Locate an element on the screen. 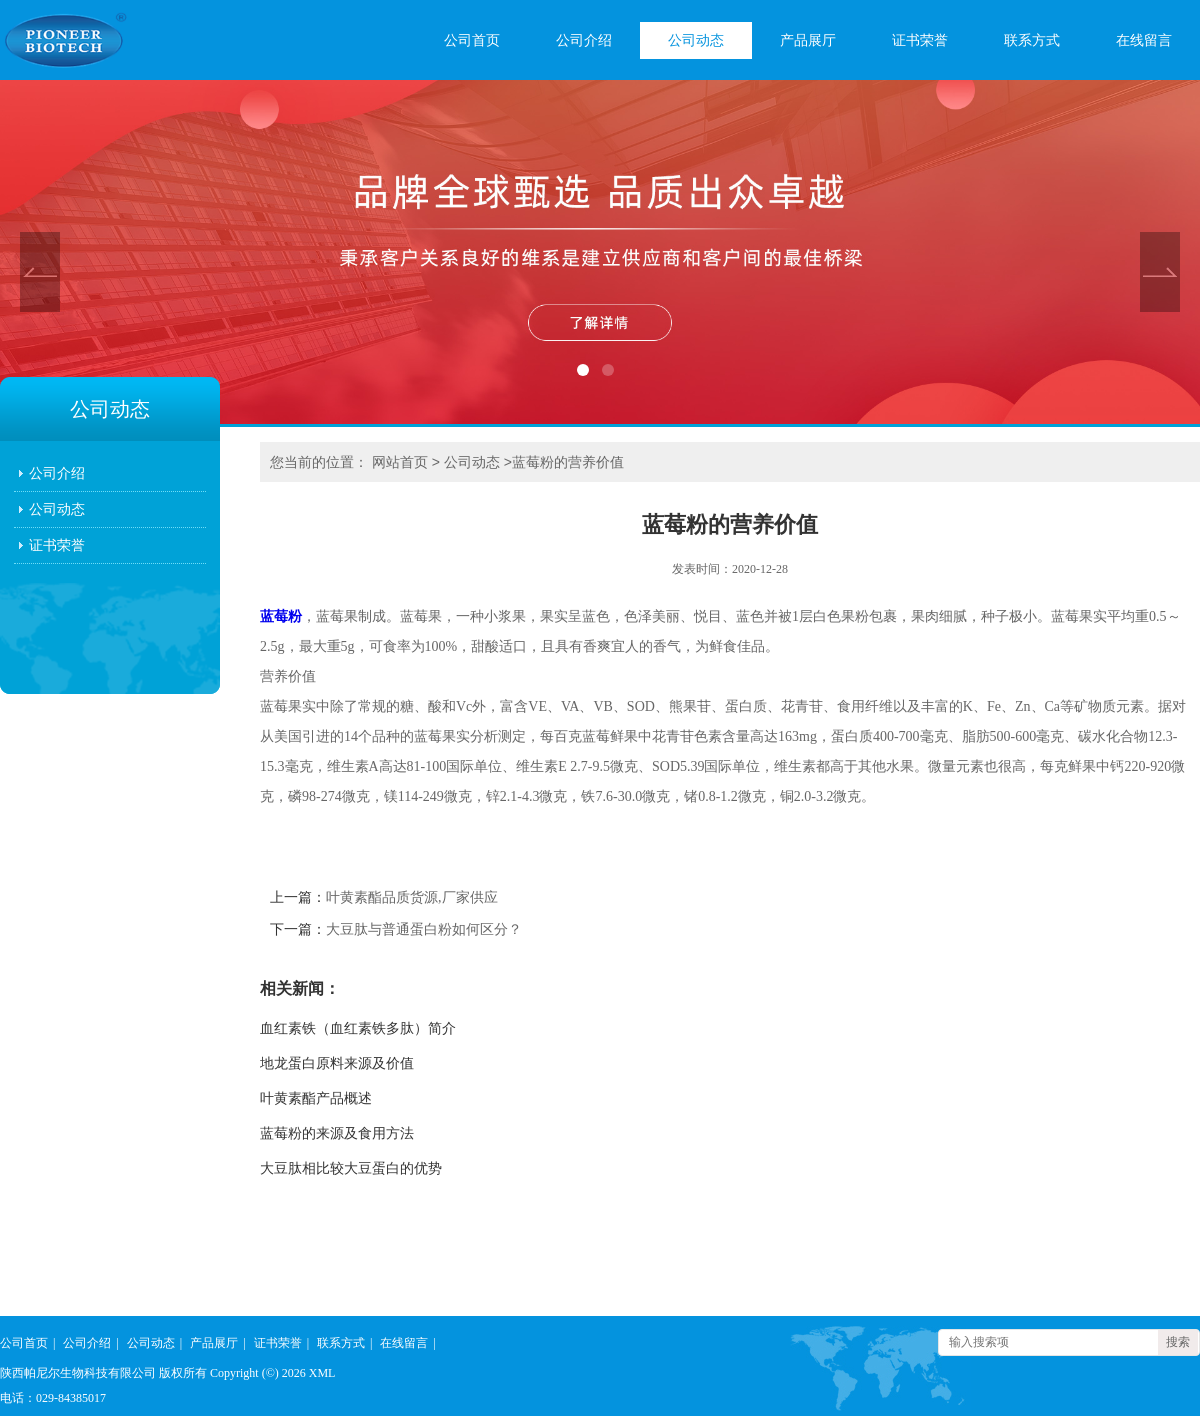 The width and height of the screenshot is (1200, 1416). 叶黄素酯产品概述 is located at coordinates (316, 1098).